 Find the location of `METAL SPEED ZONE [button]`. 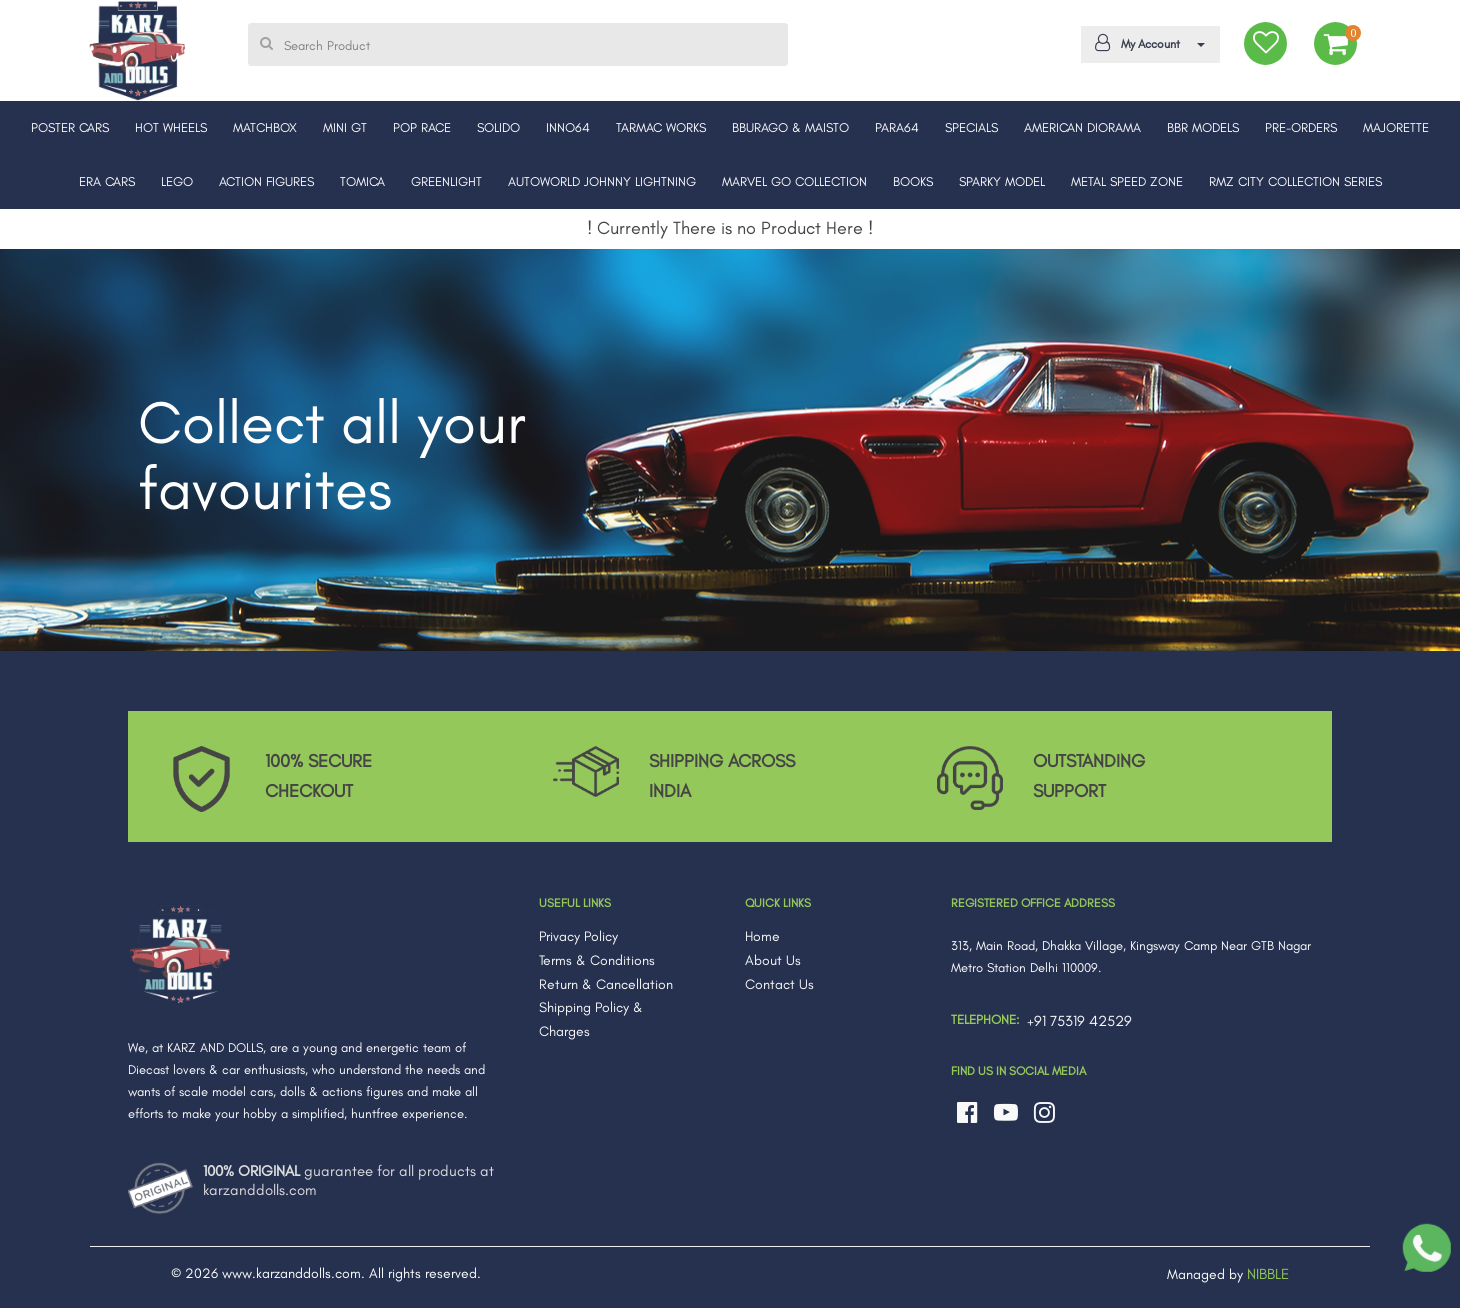

METAL SPEED ZONE [button] is located at coordinates (1127, 181).